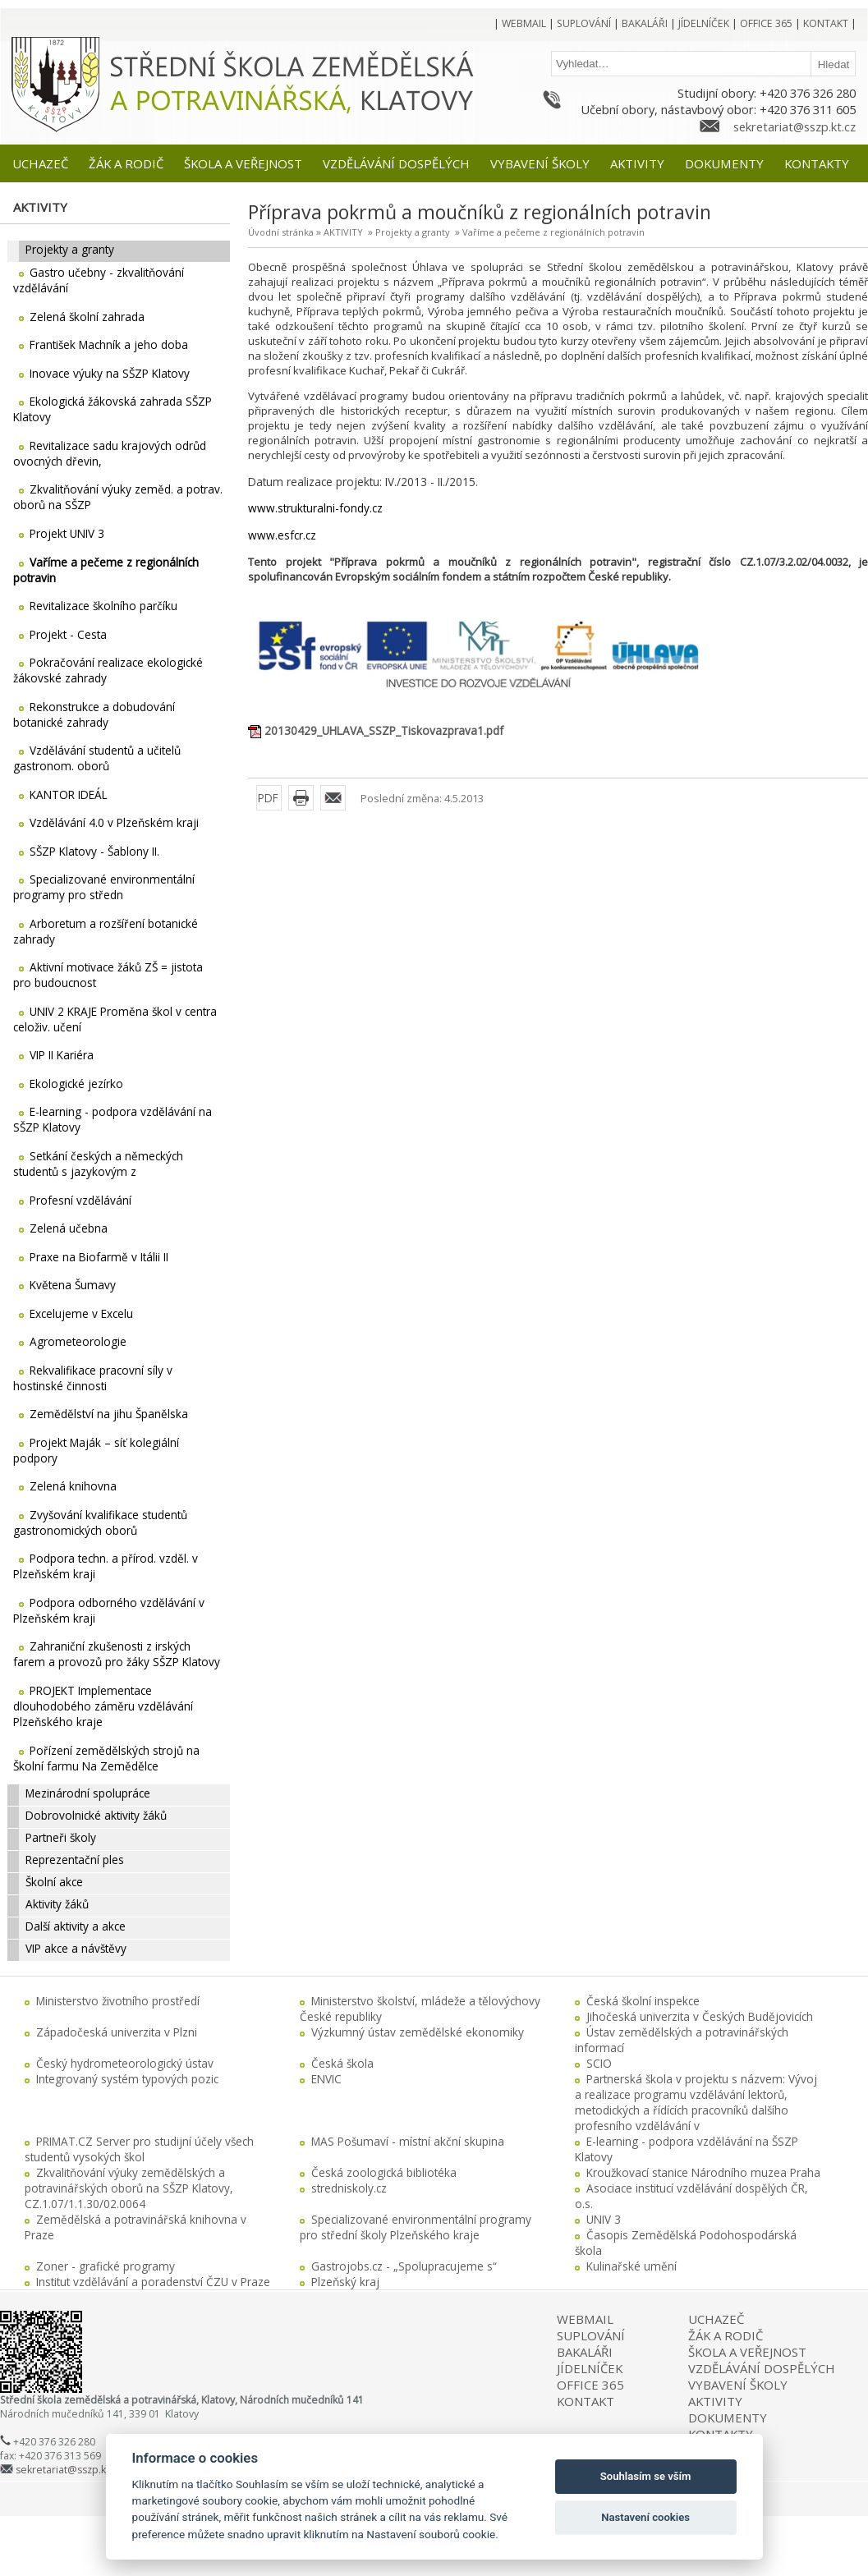  What do you see at coordinates (281, 232) in the screenshot?
I see `Úvodní stránka` at bounding box center [281, 232].